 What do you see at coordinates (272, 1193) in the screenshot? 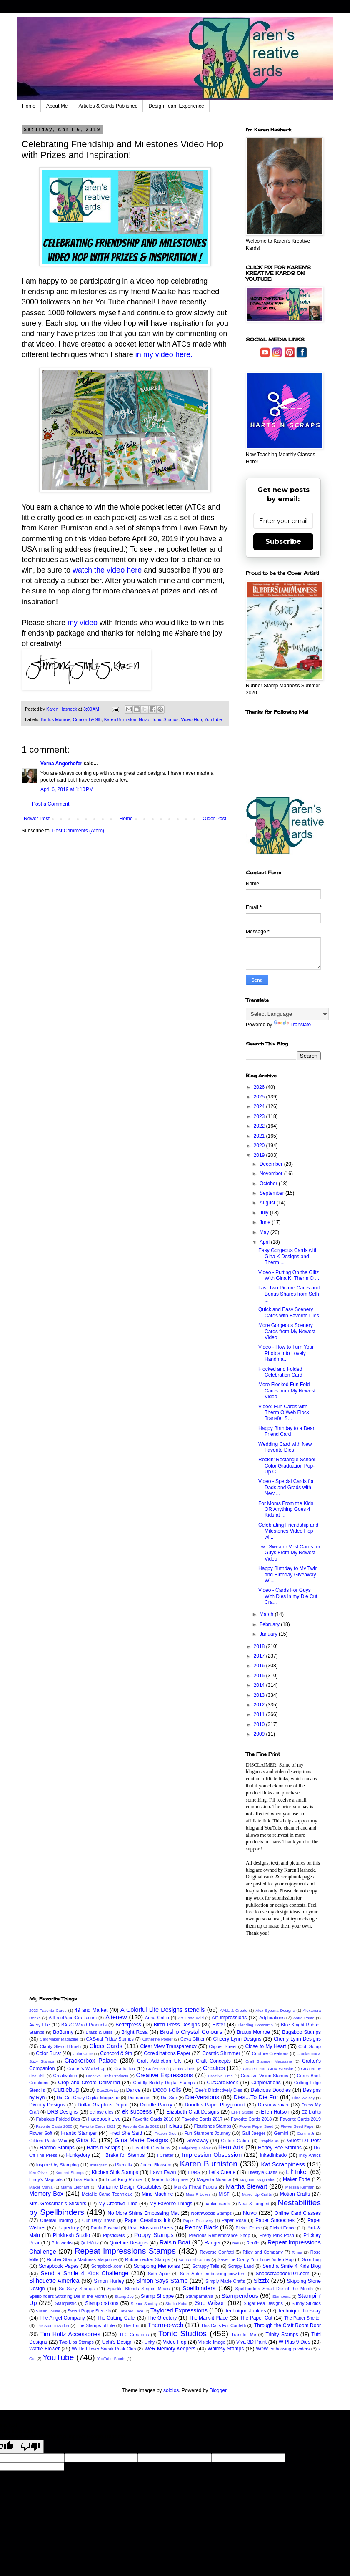
I see `September` at bounding box center [272, 1193].